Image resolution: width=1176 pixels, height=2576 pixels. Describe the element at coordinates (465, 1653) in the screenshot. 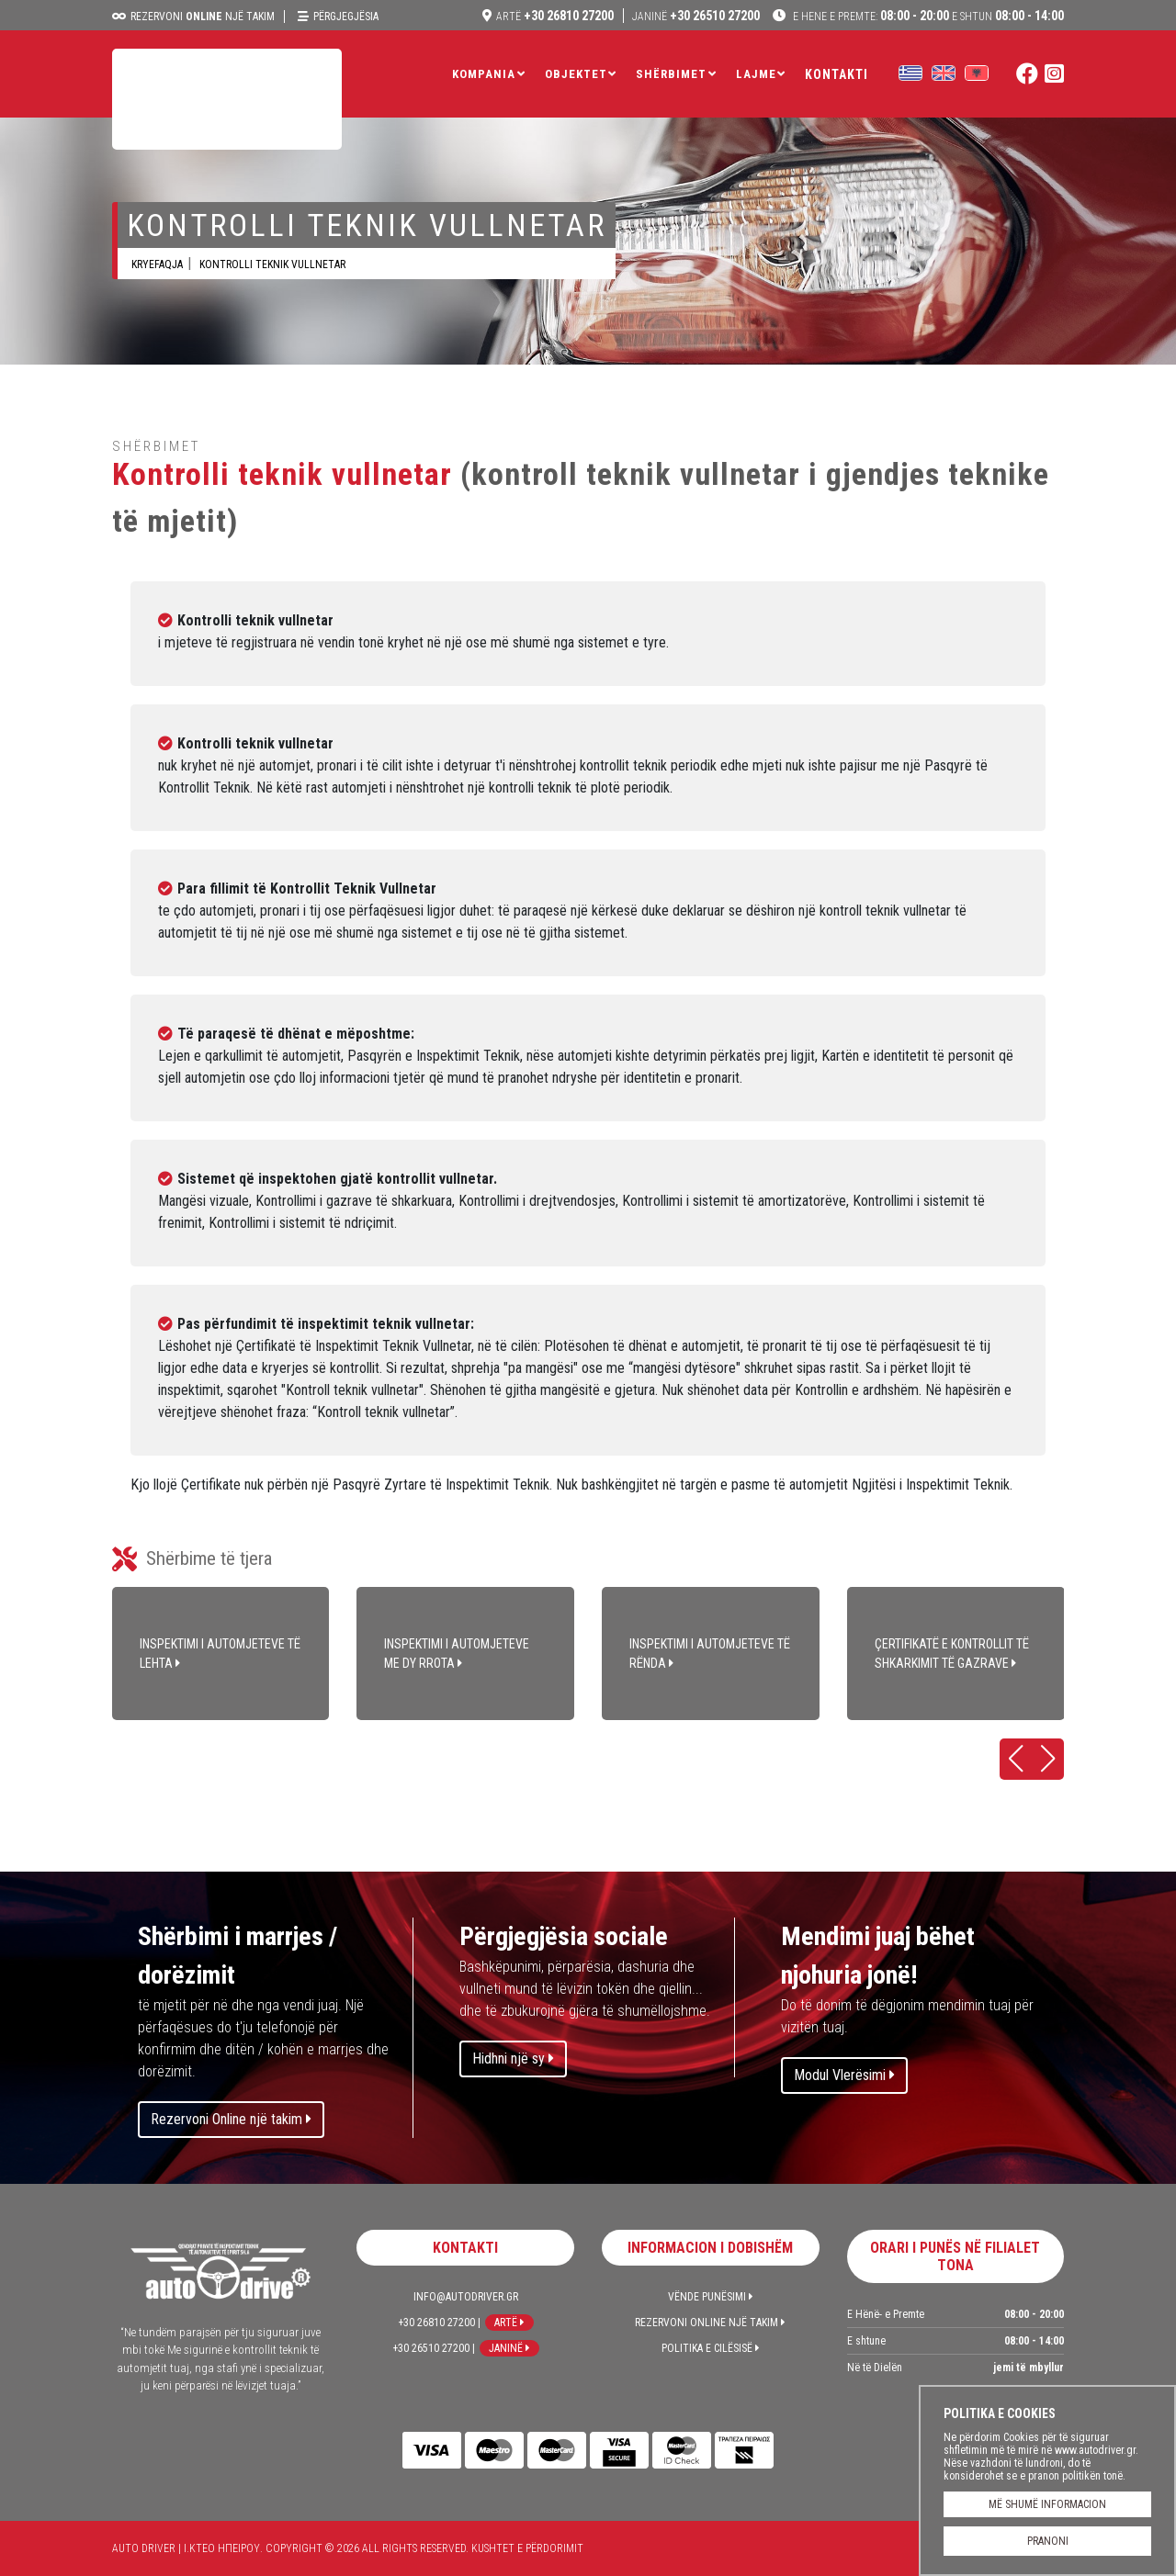

I see `INSPEKTIMI I AUTOMJETEVE ME DY RROTA` at that location.